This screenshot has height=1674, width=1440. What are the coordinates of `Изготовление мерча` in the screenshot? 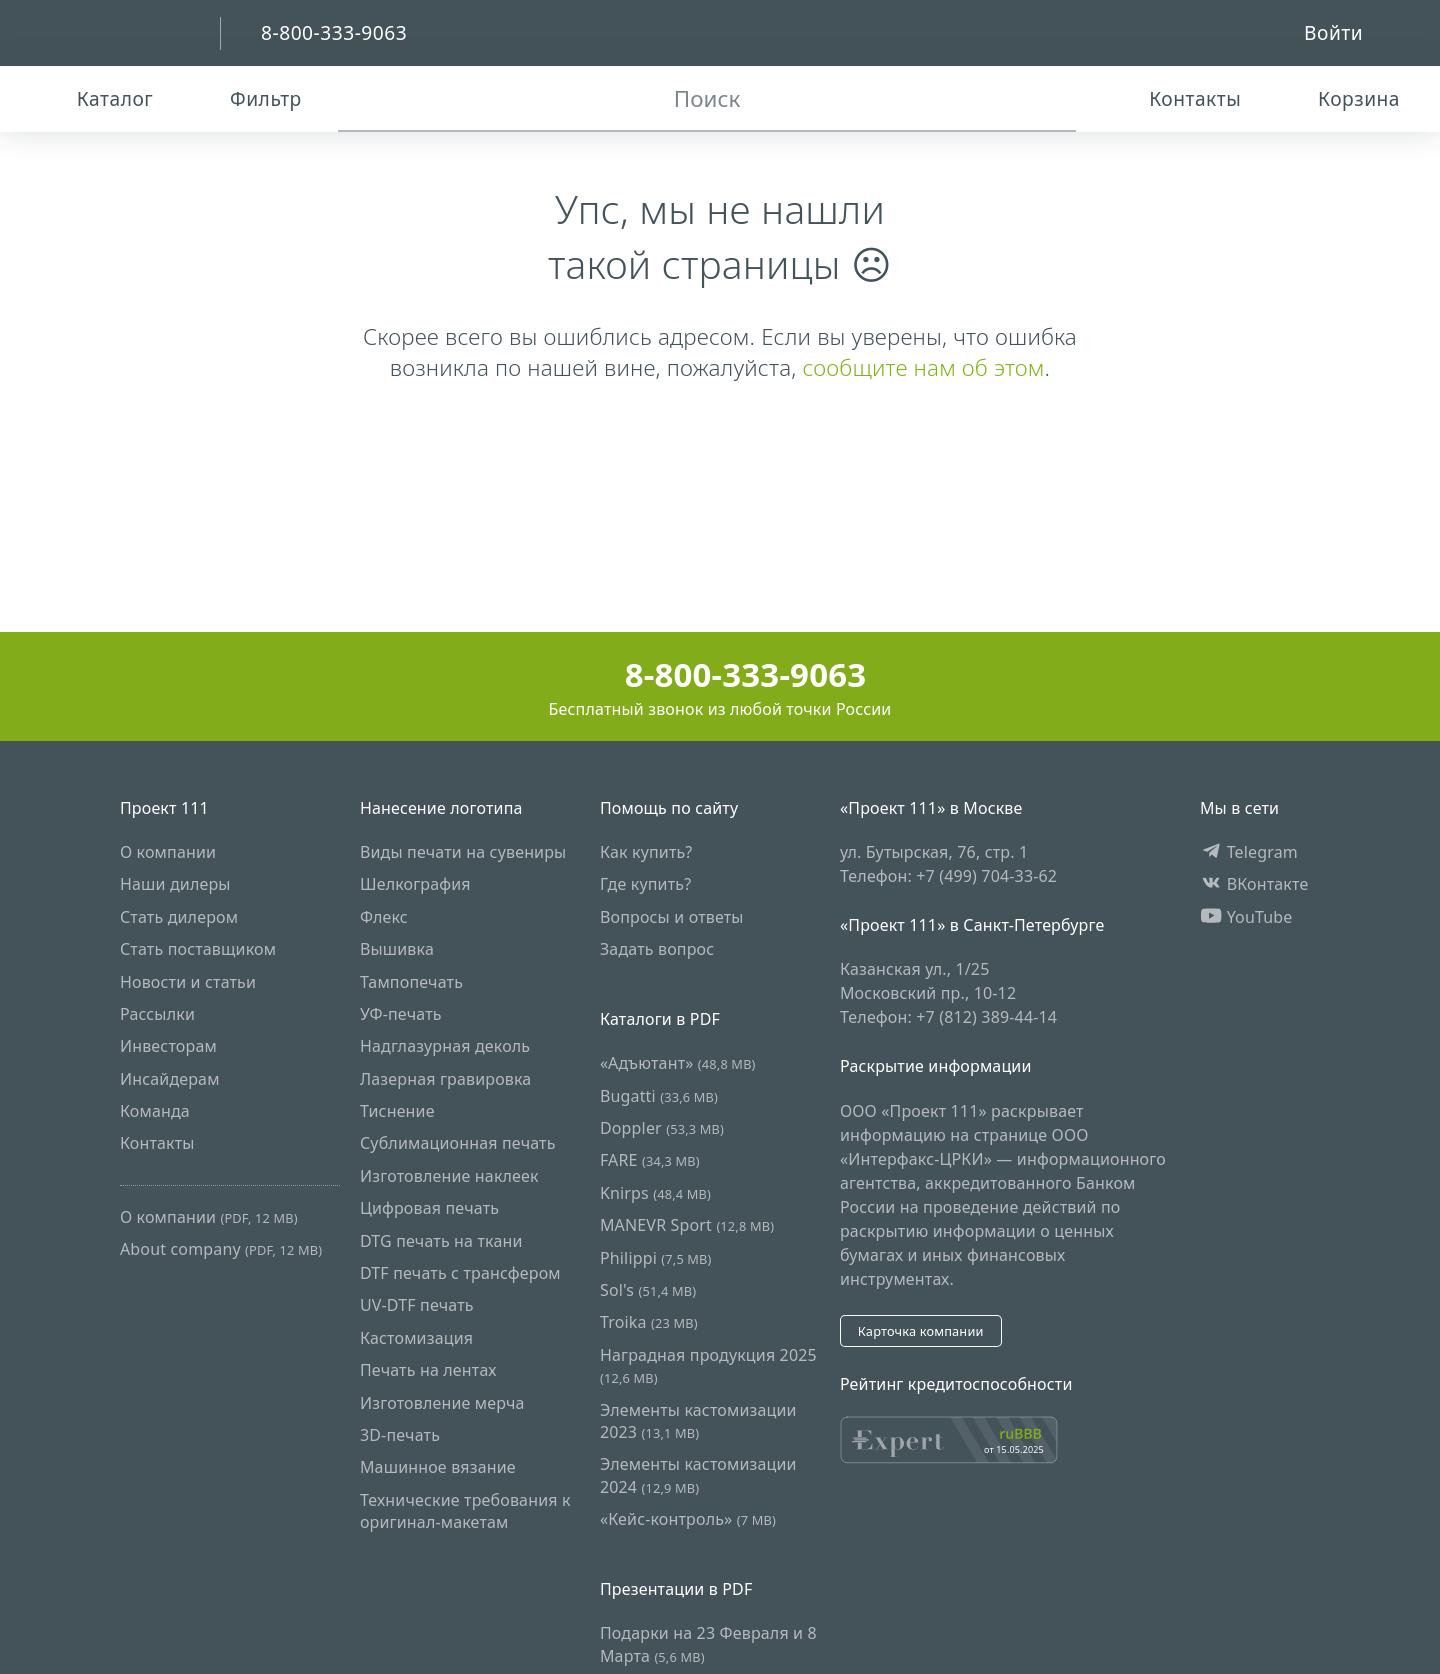 It's located at (442, 1403).